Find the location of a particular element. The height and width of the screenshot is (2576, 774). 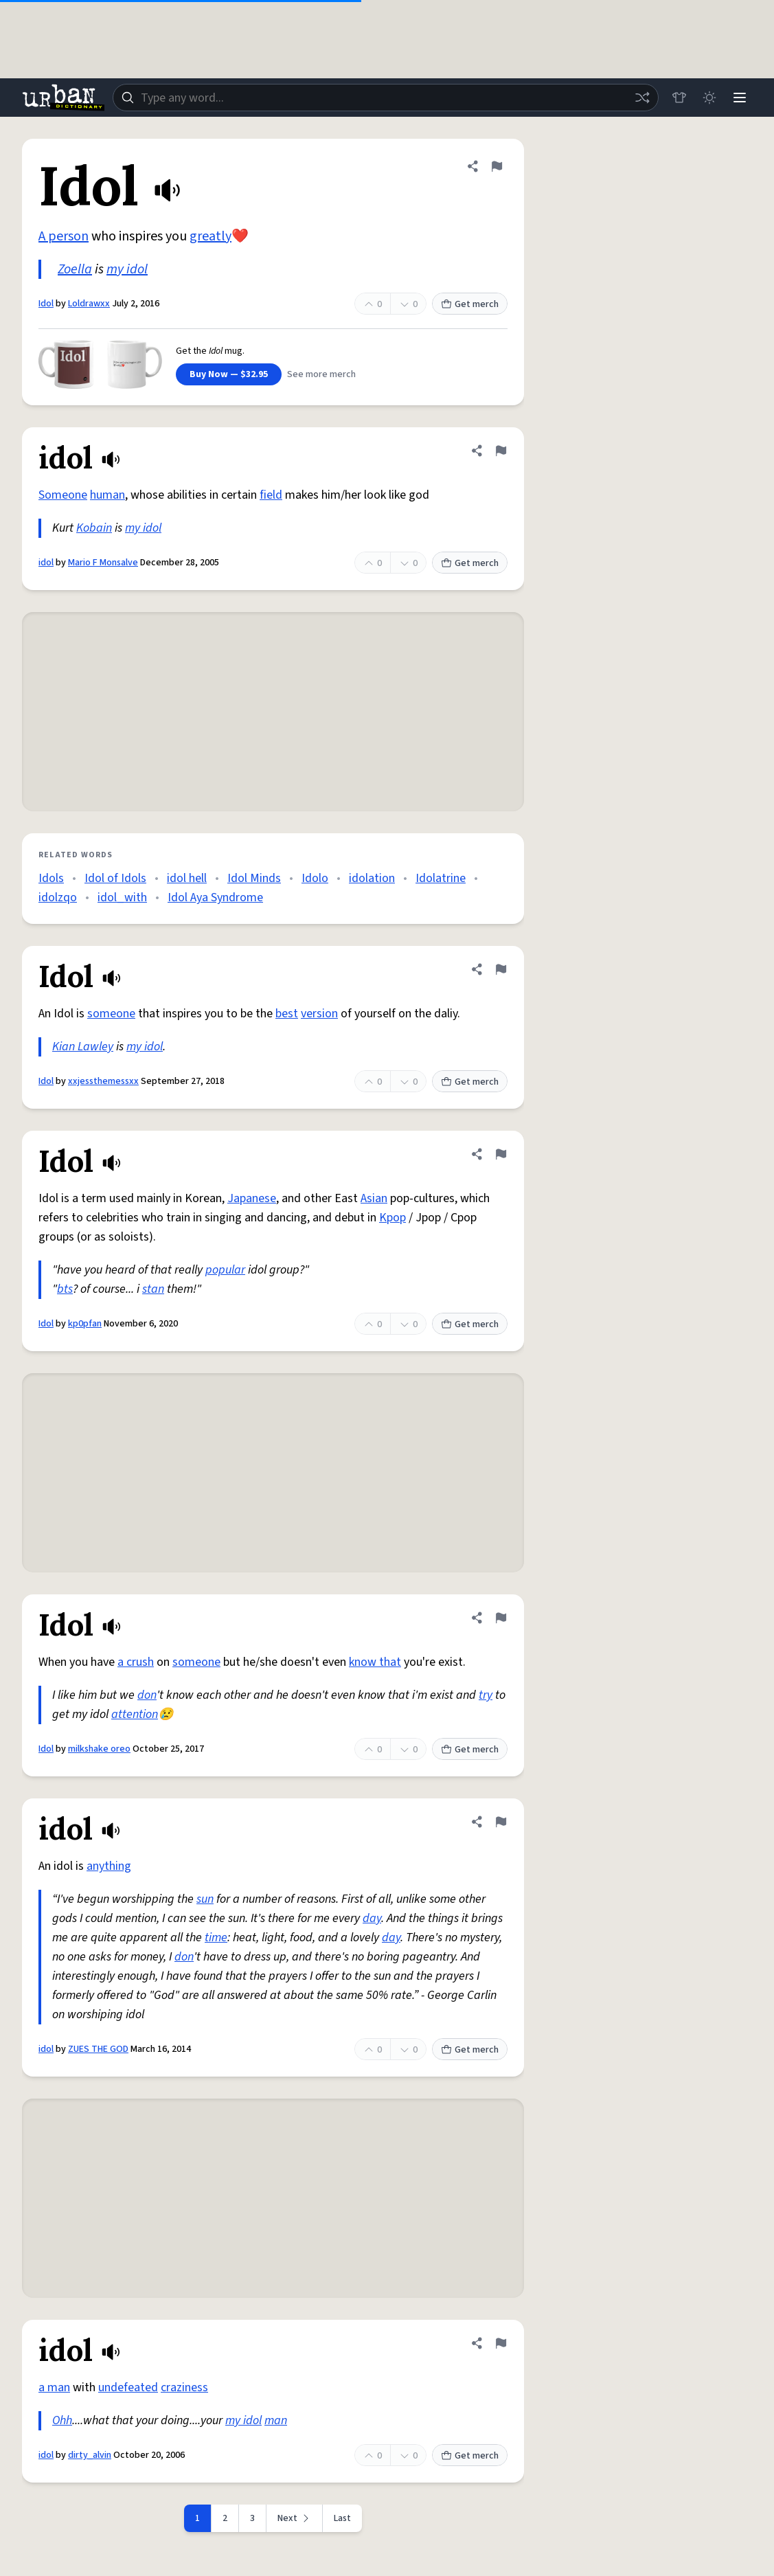

dirty_alvin is located at coordinates (89, 2455).